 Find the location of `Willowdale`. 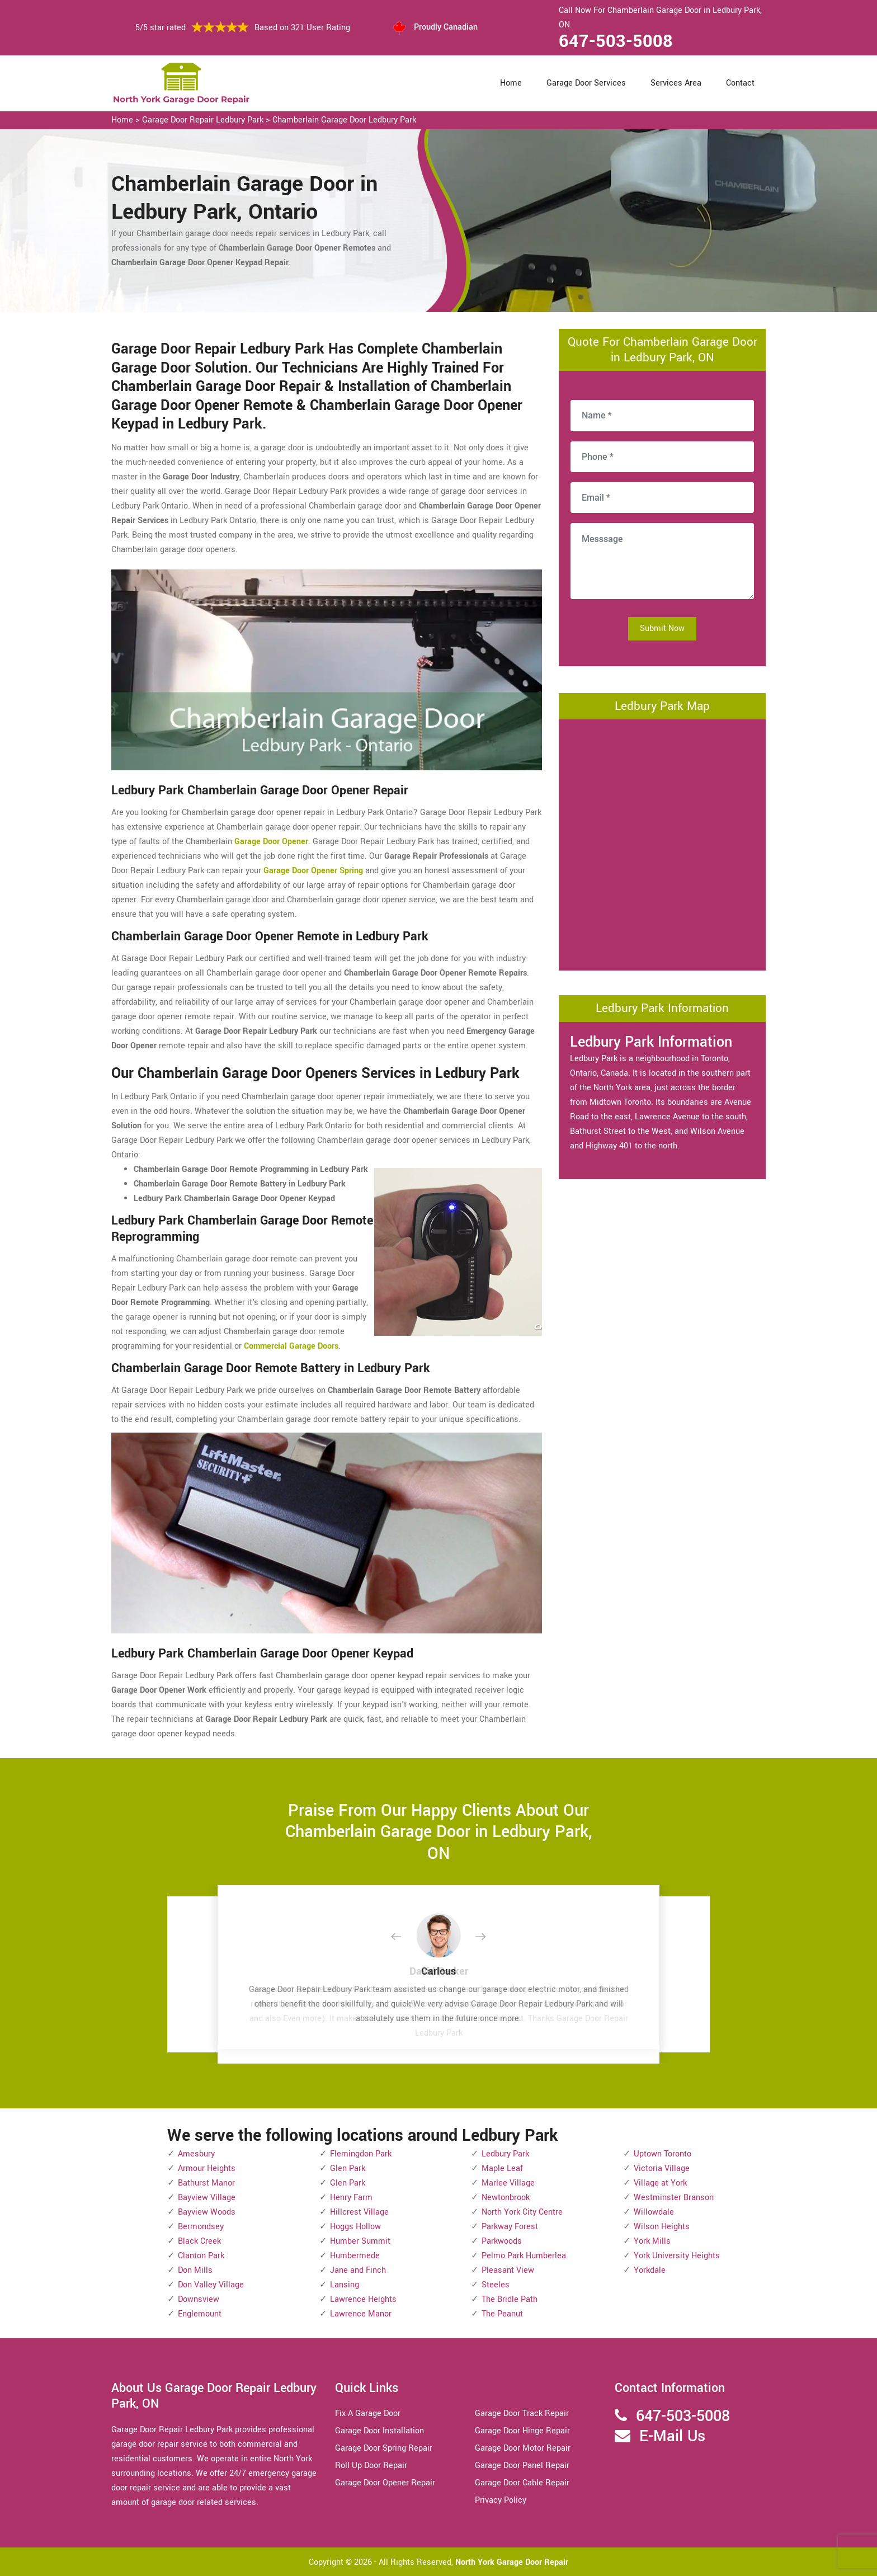

Willowdale is located at coordinates (654, 2212).